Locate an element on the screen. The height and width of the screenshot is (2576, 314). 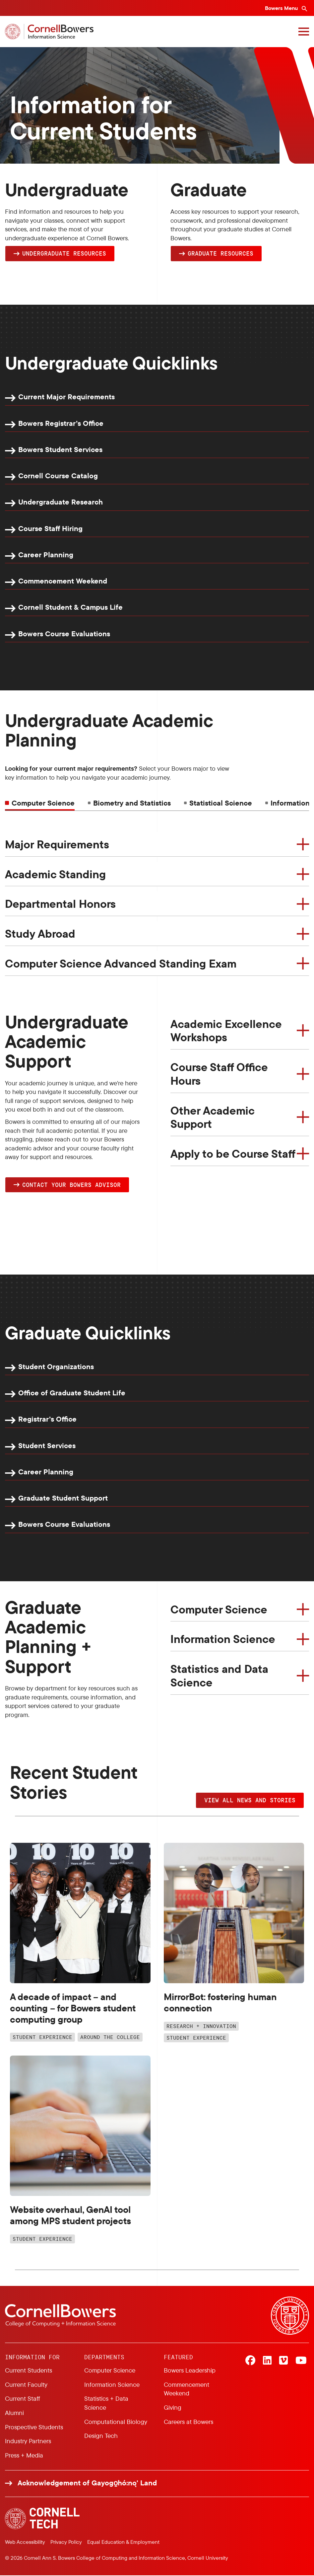
Information Science is located at coordinates (222, 1640).